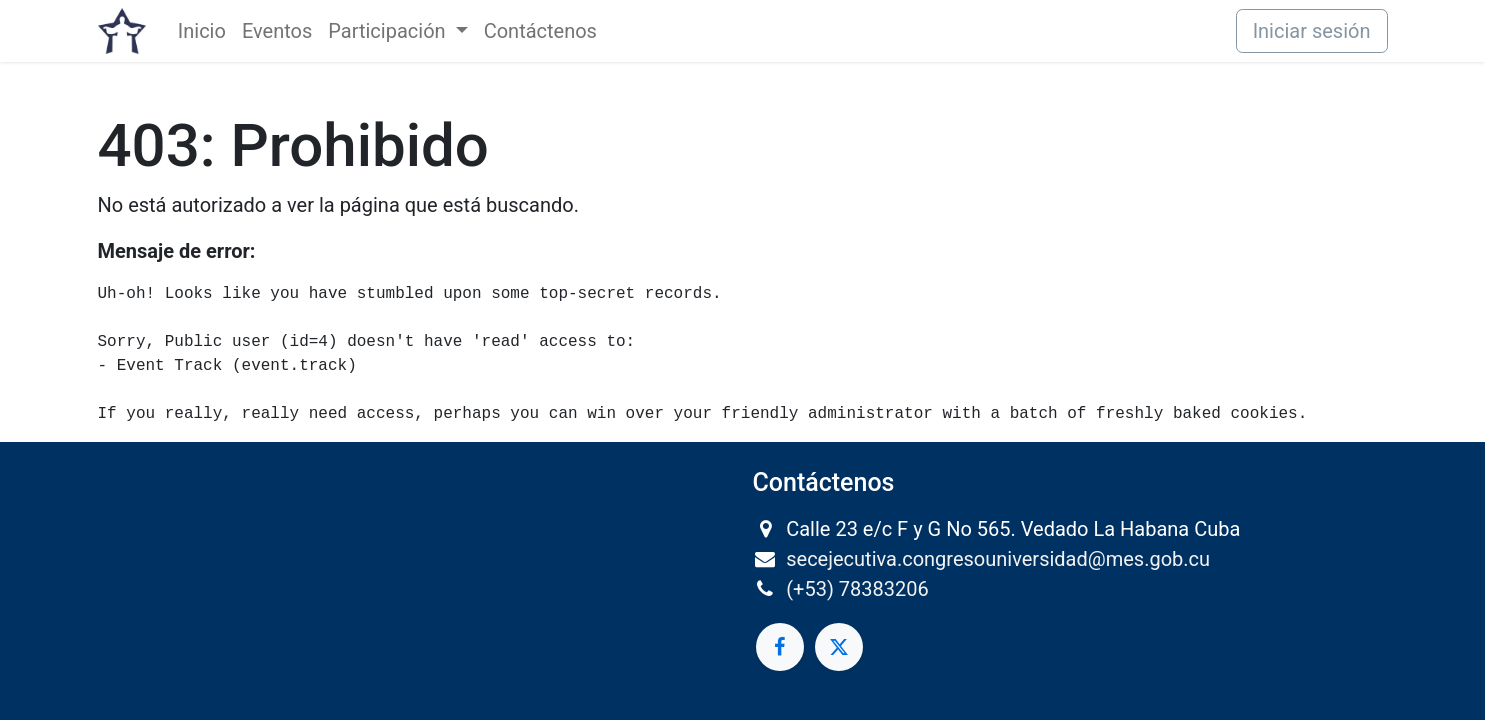 The width and height of the screenshot is (1485, 720). I want to click on Iniciar sesión, so click(1312, 31).